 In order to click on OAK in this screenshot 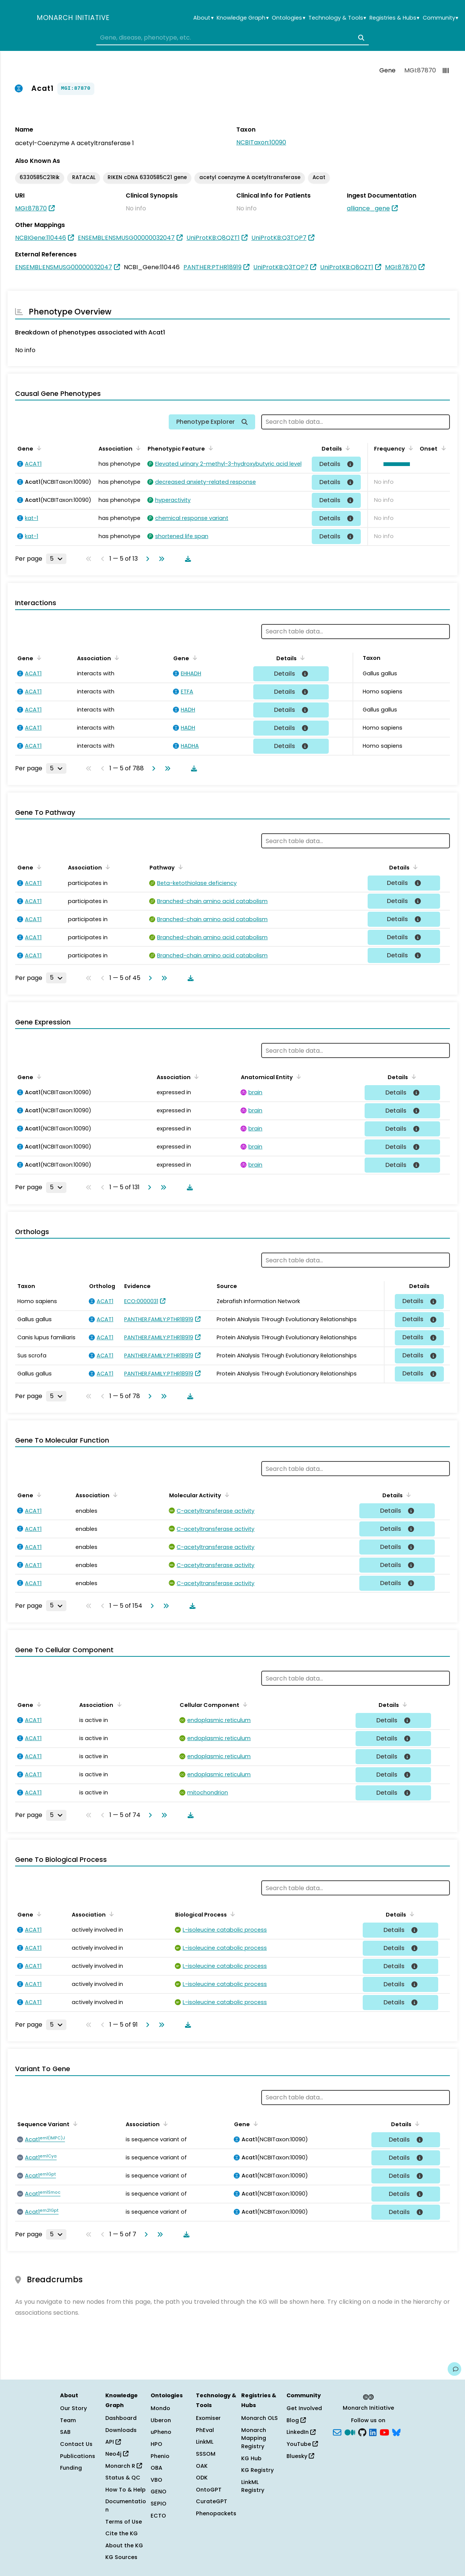, I will do `click(202, 2466)`.